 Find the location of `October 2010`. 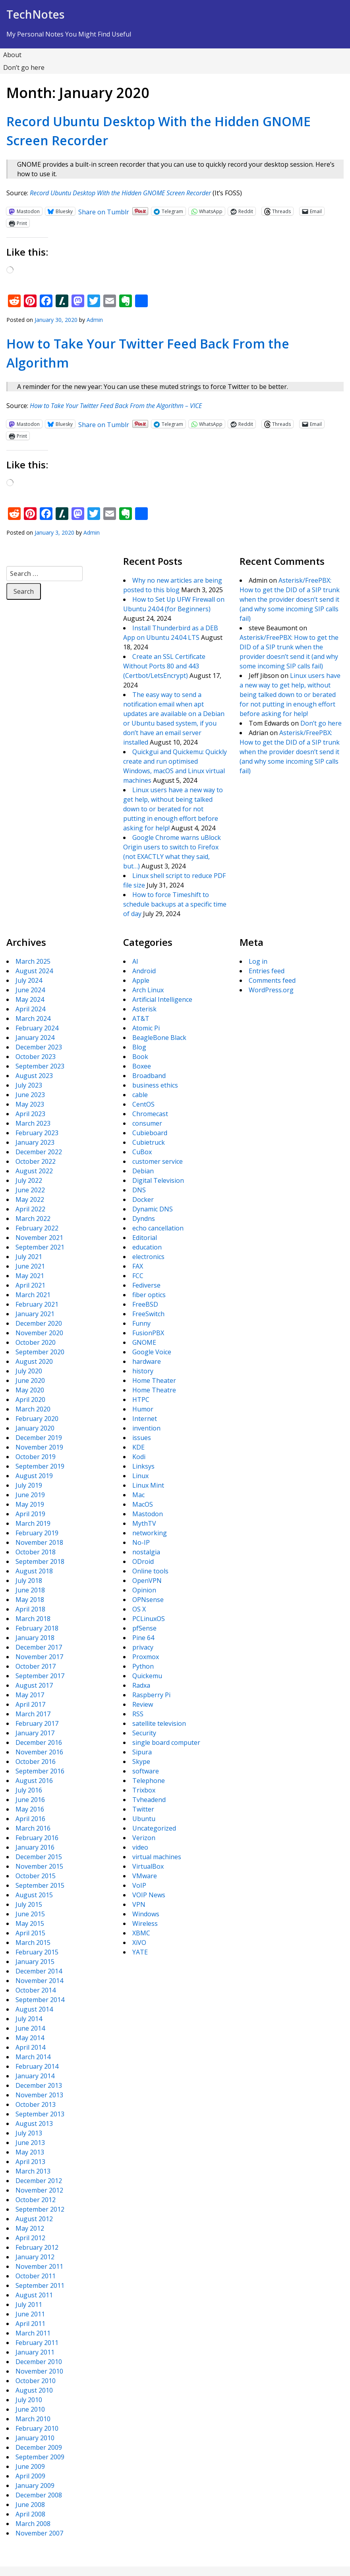

October 2010 is located at coordinates (35, 2380).